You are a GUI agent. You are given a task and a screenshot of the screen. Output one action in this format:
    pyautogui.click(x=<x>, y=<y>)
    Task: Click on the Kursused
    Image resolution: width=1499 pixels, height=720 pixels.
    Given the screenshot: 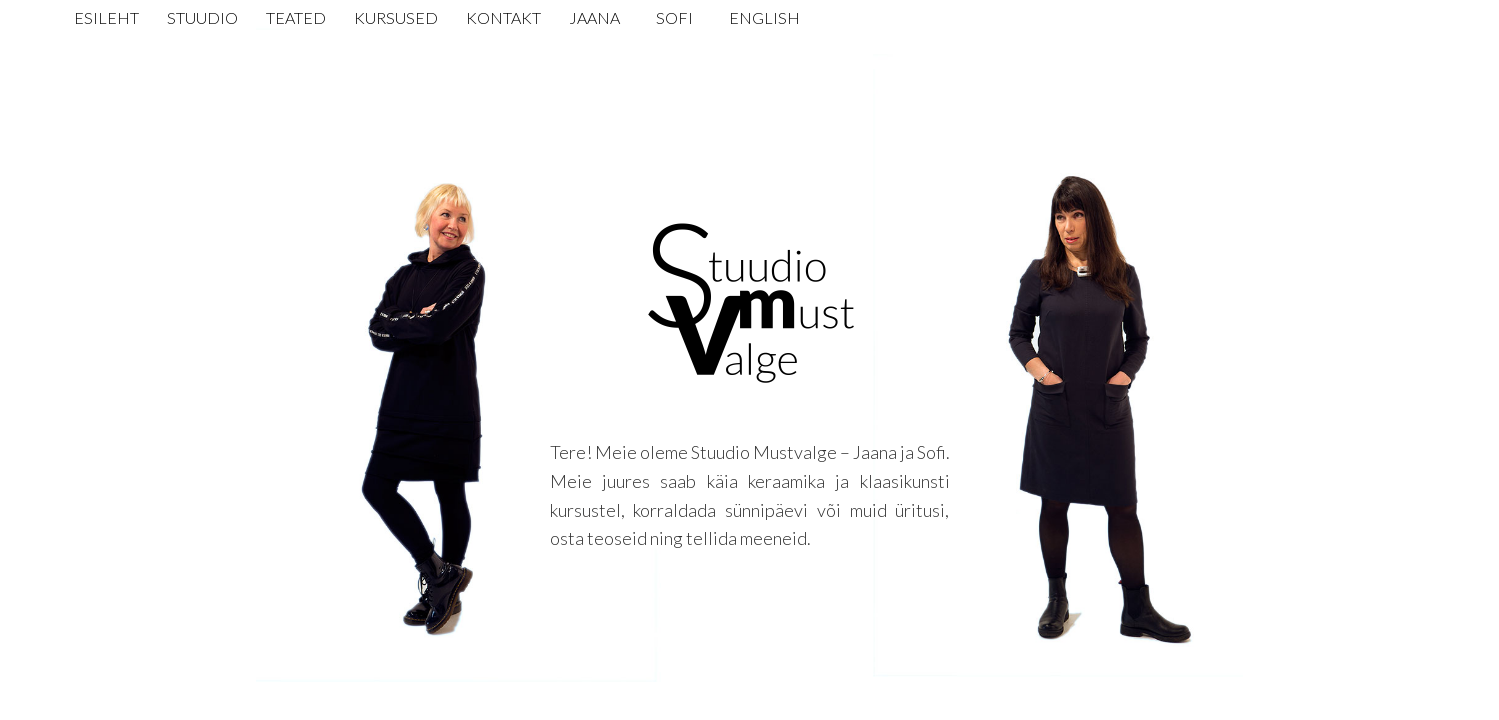 What is the action you would take?
    pyautogui.click(x=396, y=17)
    